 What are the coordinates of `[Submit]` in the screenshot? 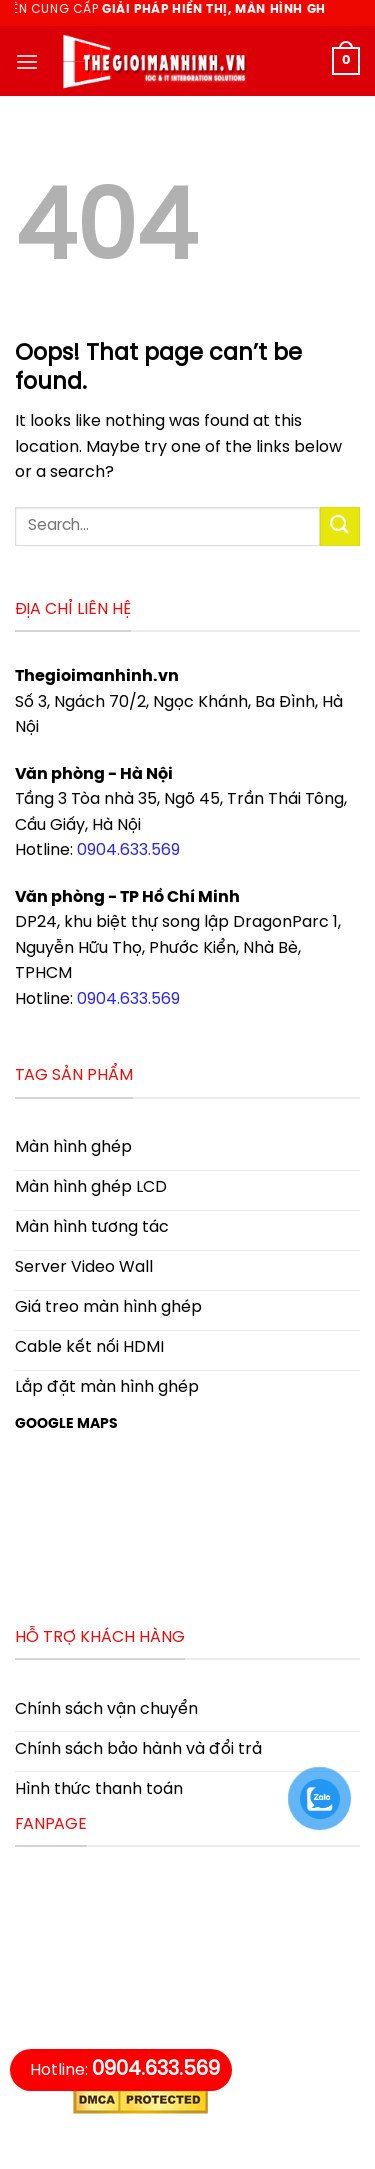 It's located at (340, 526).